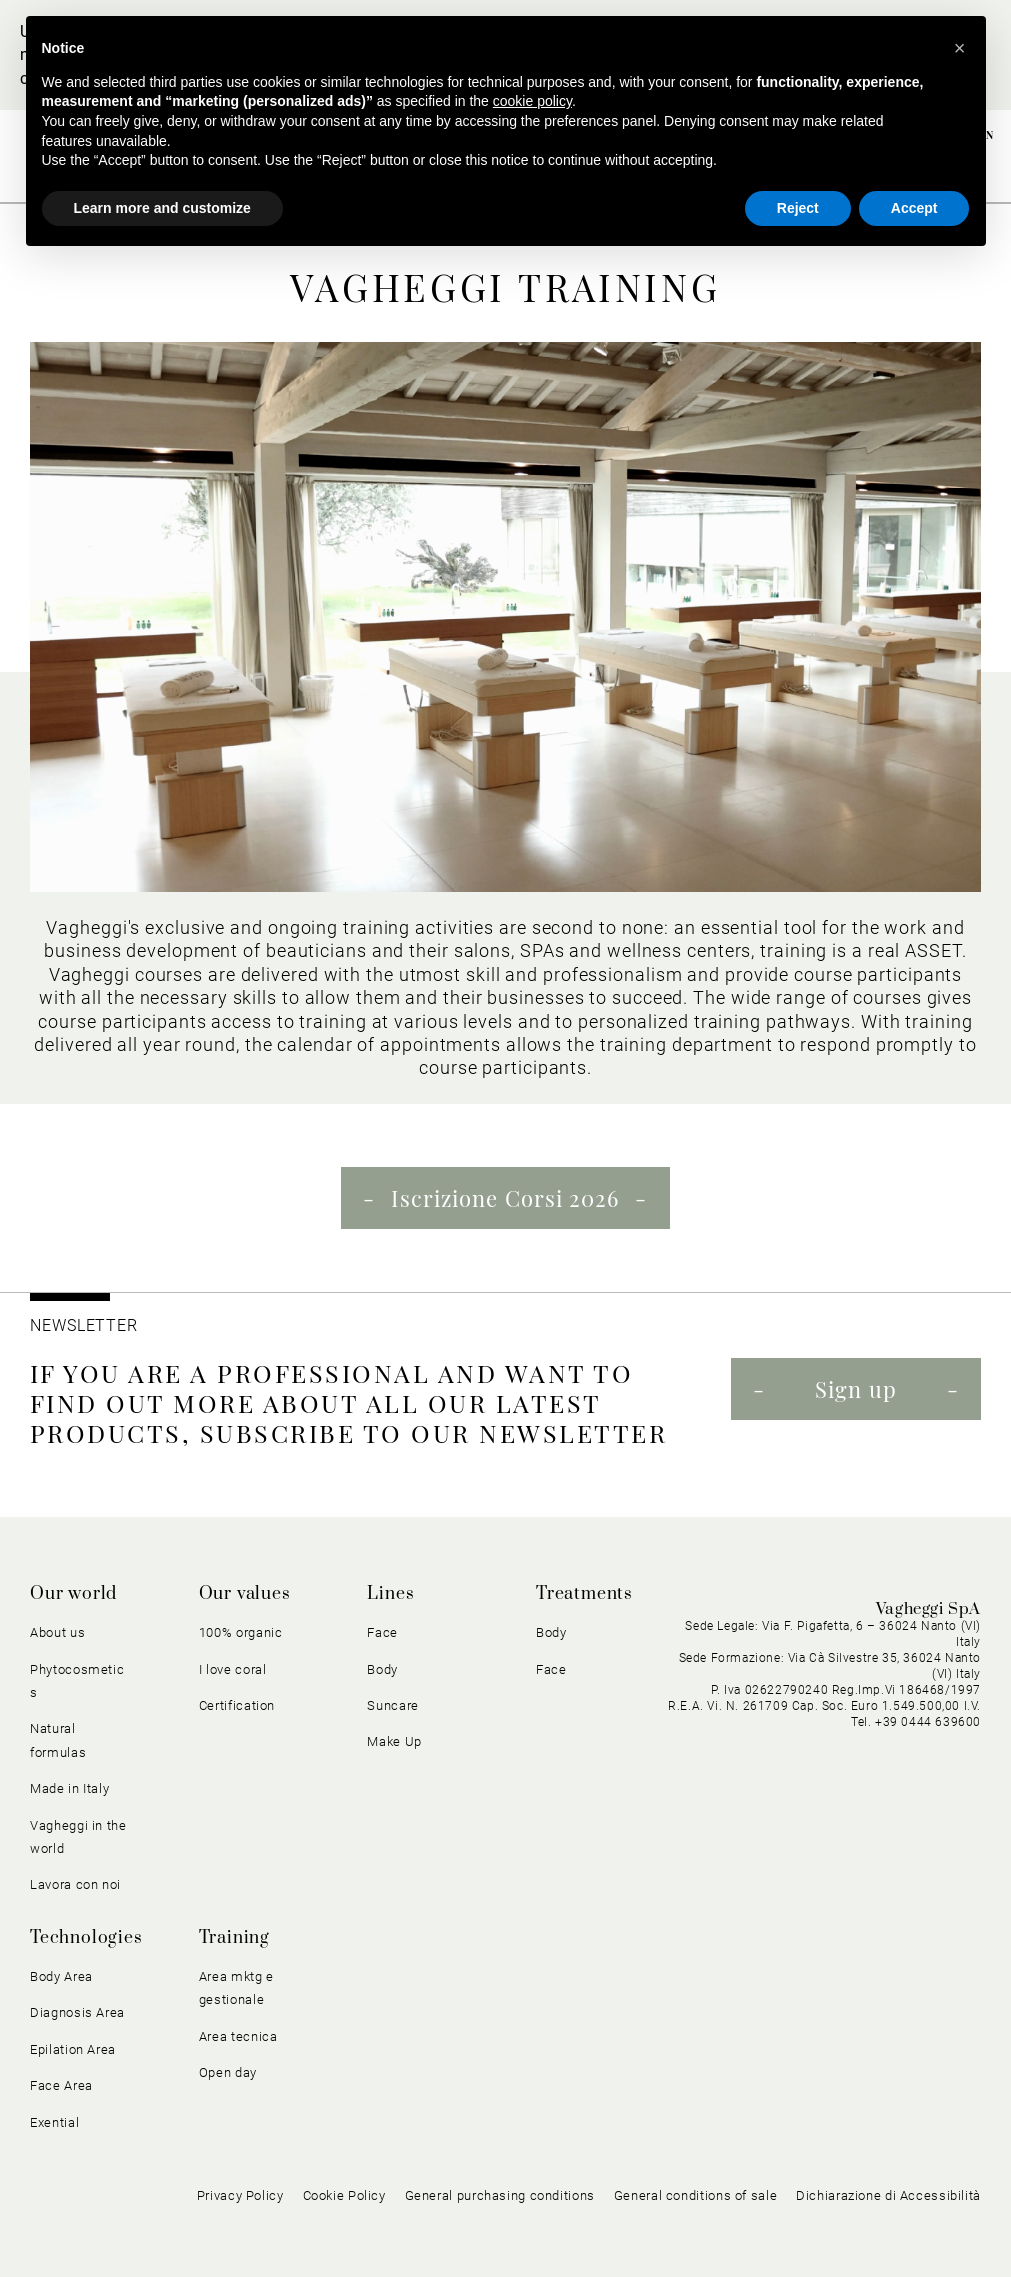  I want to click on Area tecnica, so click(238, 2036).